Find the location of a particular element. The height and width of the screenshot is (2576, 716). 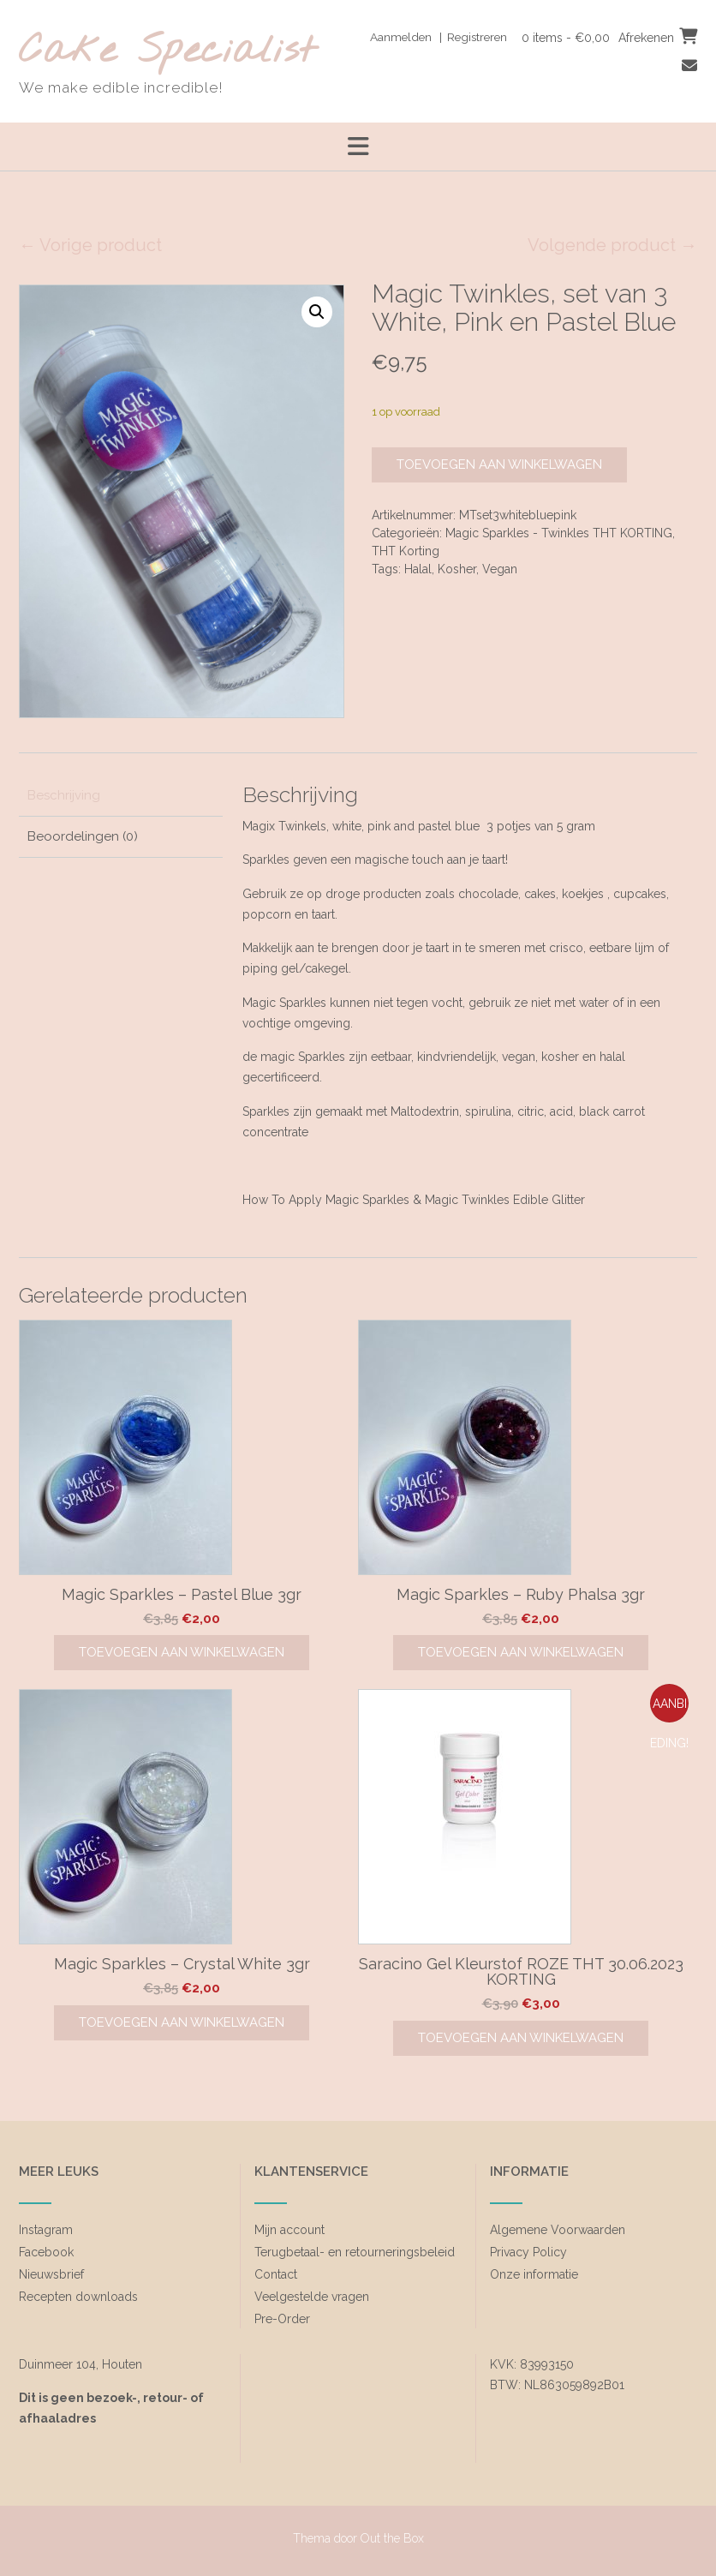

Mijn account is located at coordinates (289, 2230).